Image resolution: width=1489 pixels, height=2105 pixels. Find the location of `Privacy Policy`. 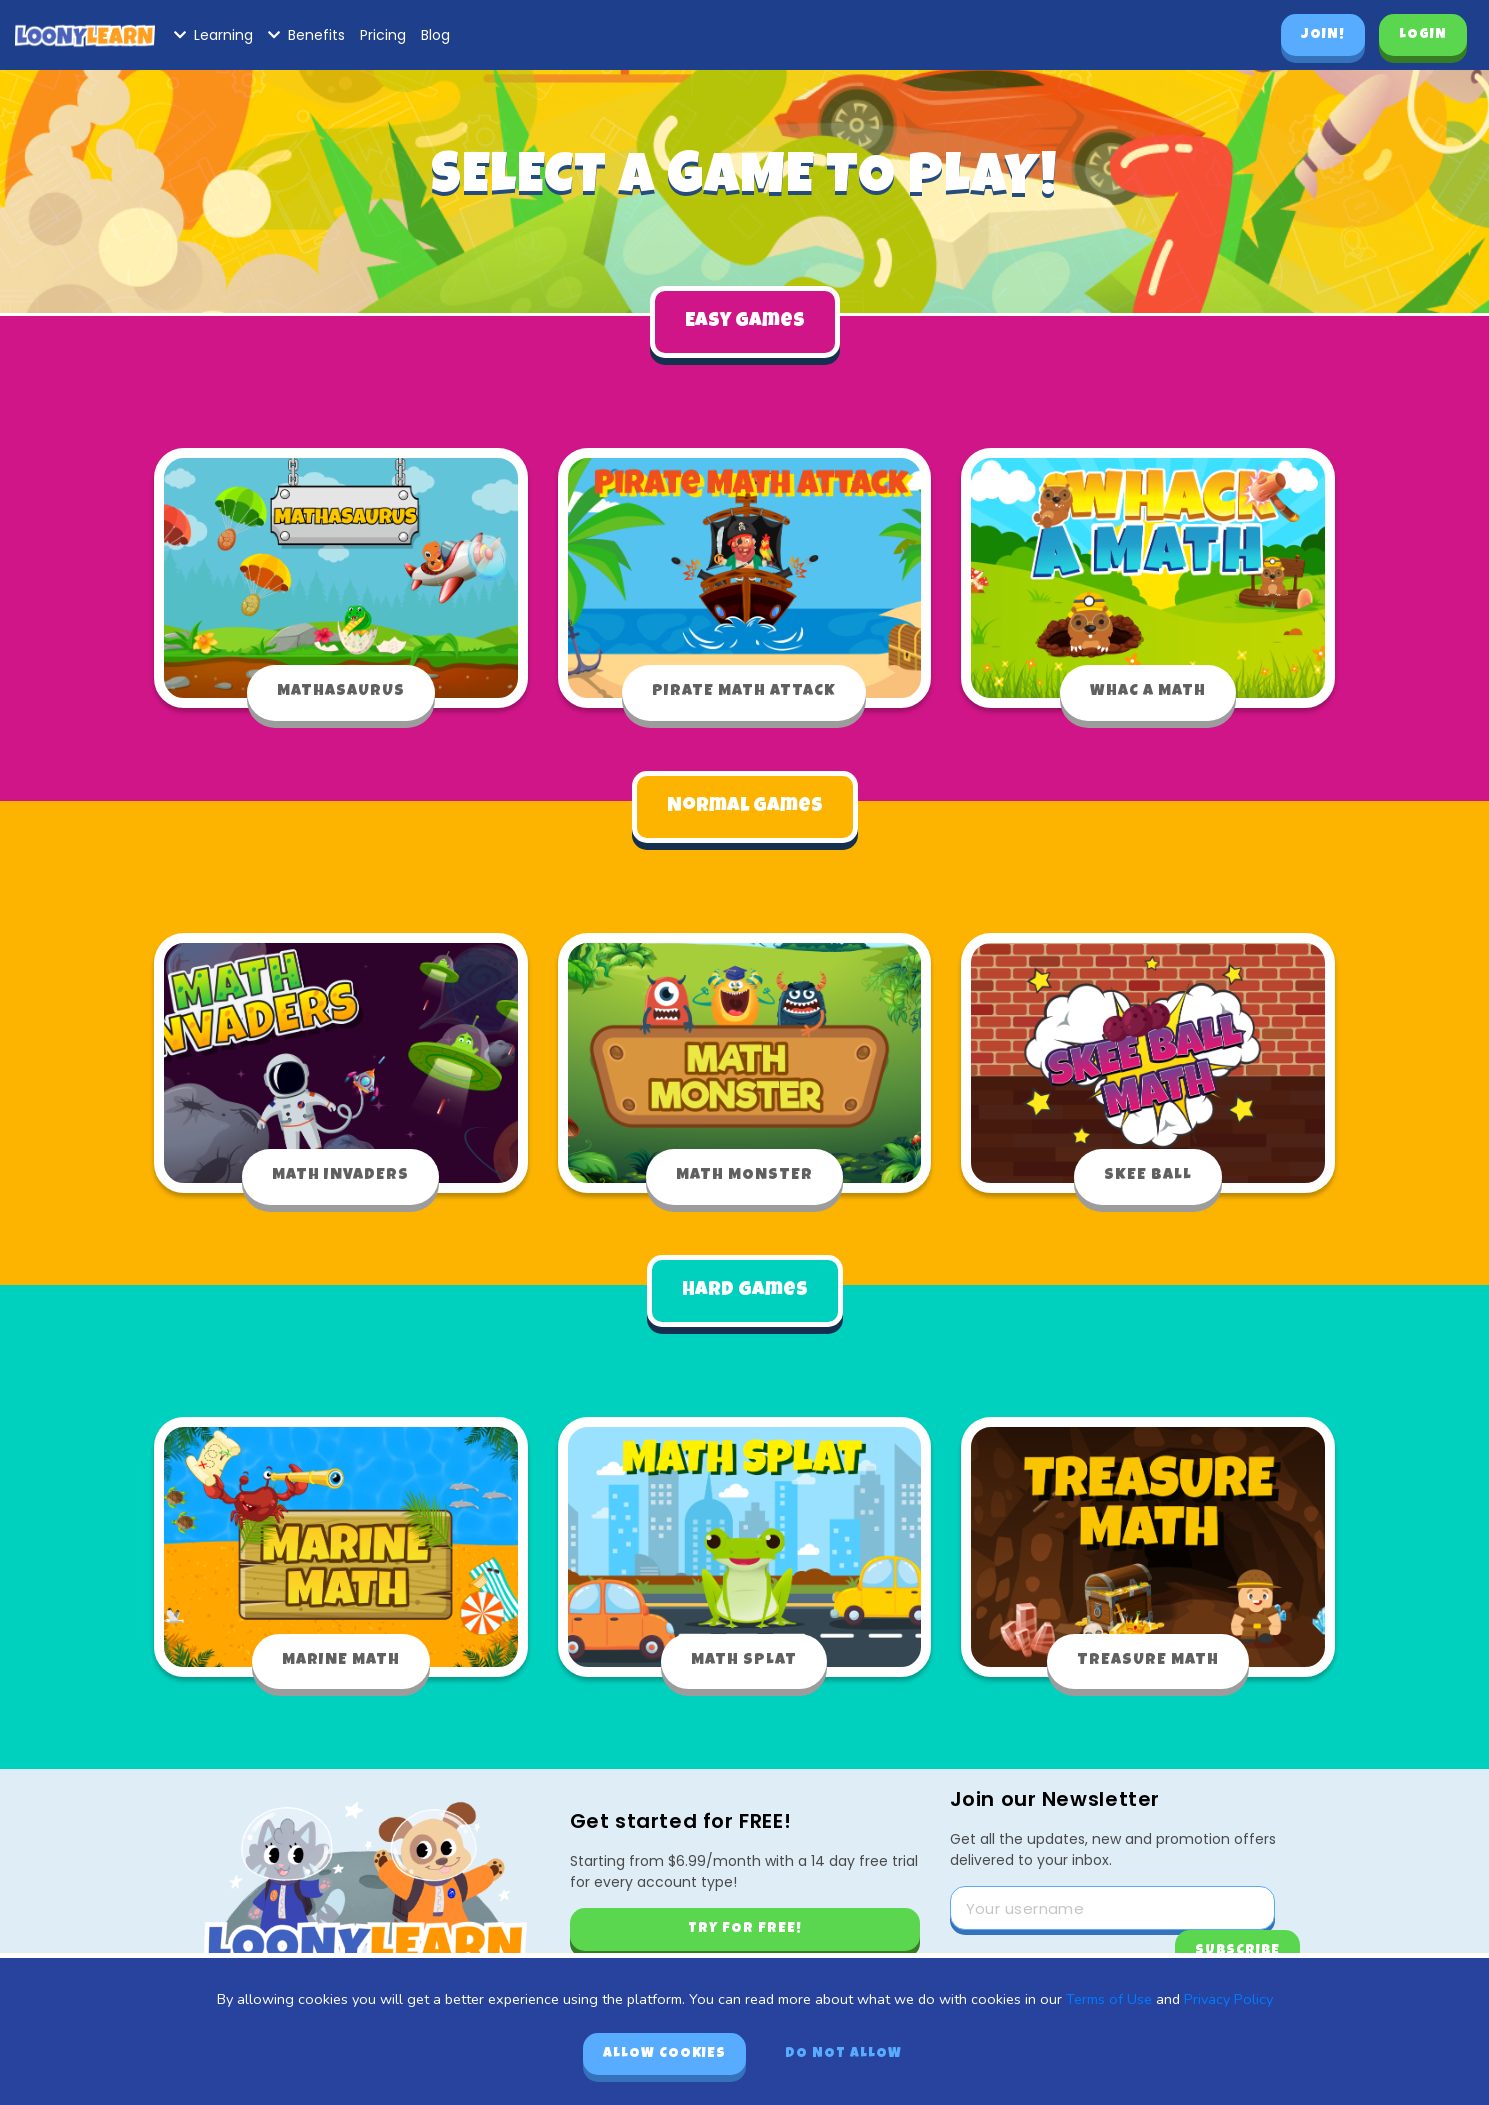

Privacy Policy is located at coordinates (1228, 1999).